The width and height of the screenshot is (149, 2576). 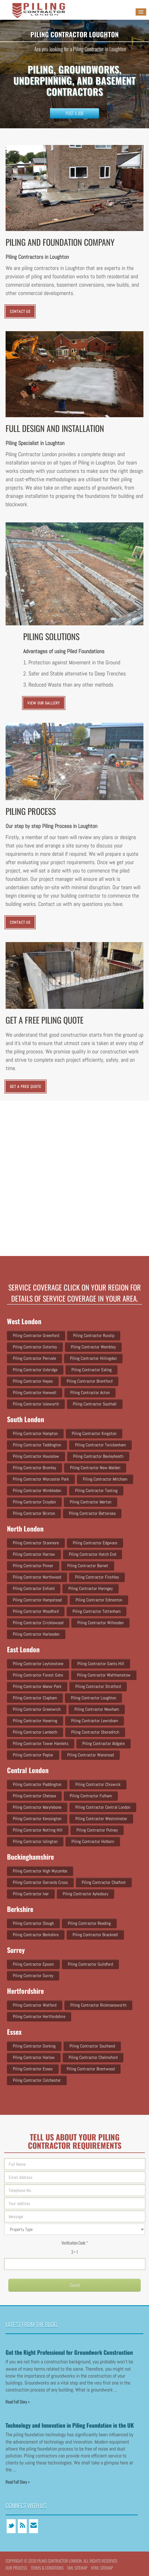 I want to click on Piling Contractor Hertfordshire, so click(x=39, y=2016).